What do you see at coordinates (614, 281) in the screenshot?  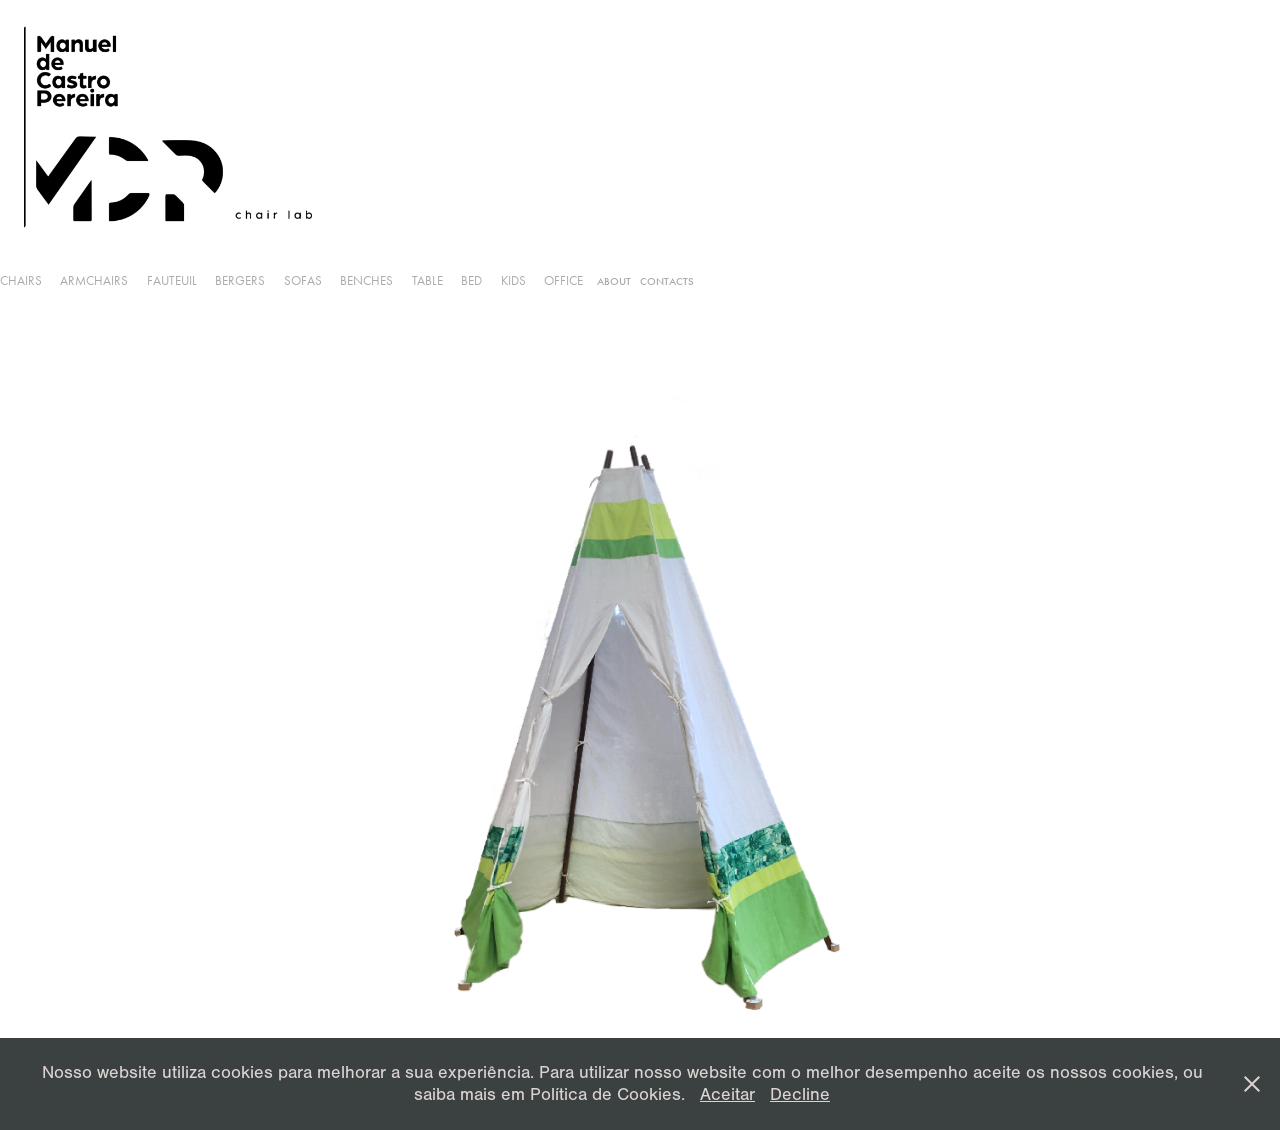 I see `About` at bounding box center [614, 281].